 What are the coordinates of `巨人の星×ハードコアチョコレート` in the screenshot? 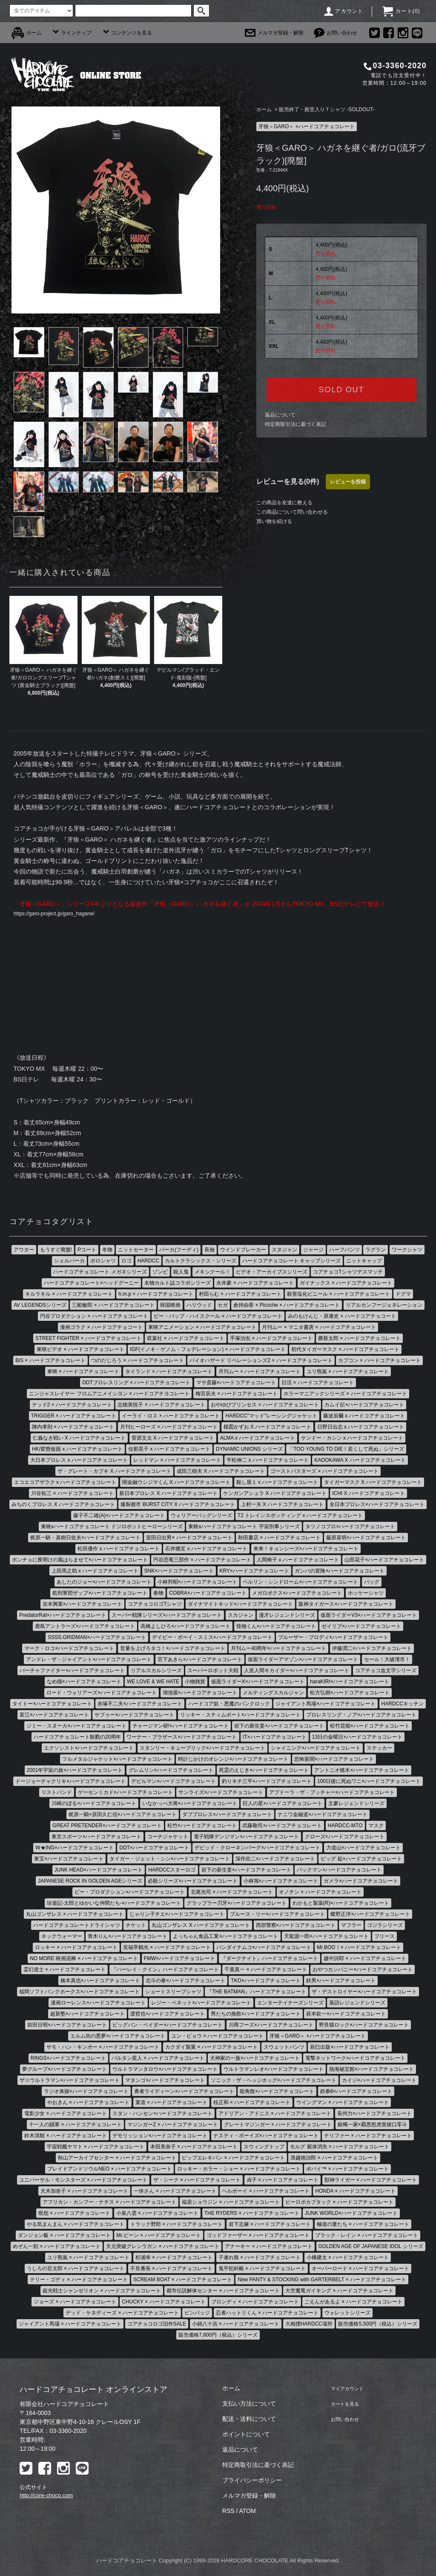 It's located at (282, 1805).